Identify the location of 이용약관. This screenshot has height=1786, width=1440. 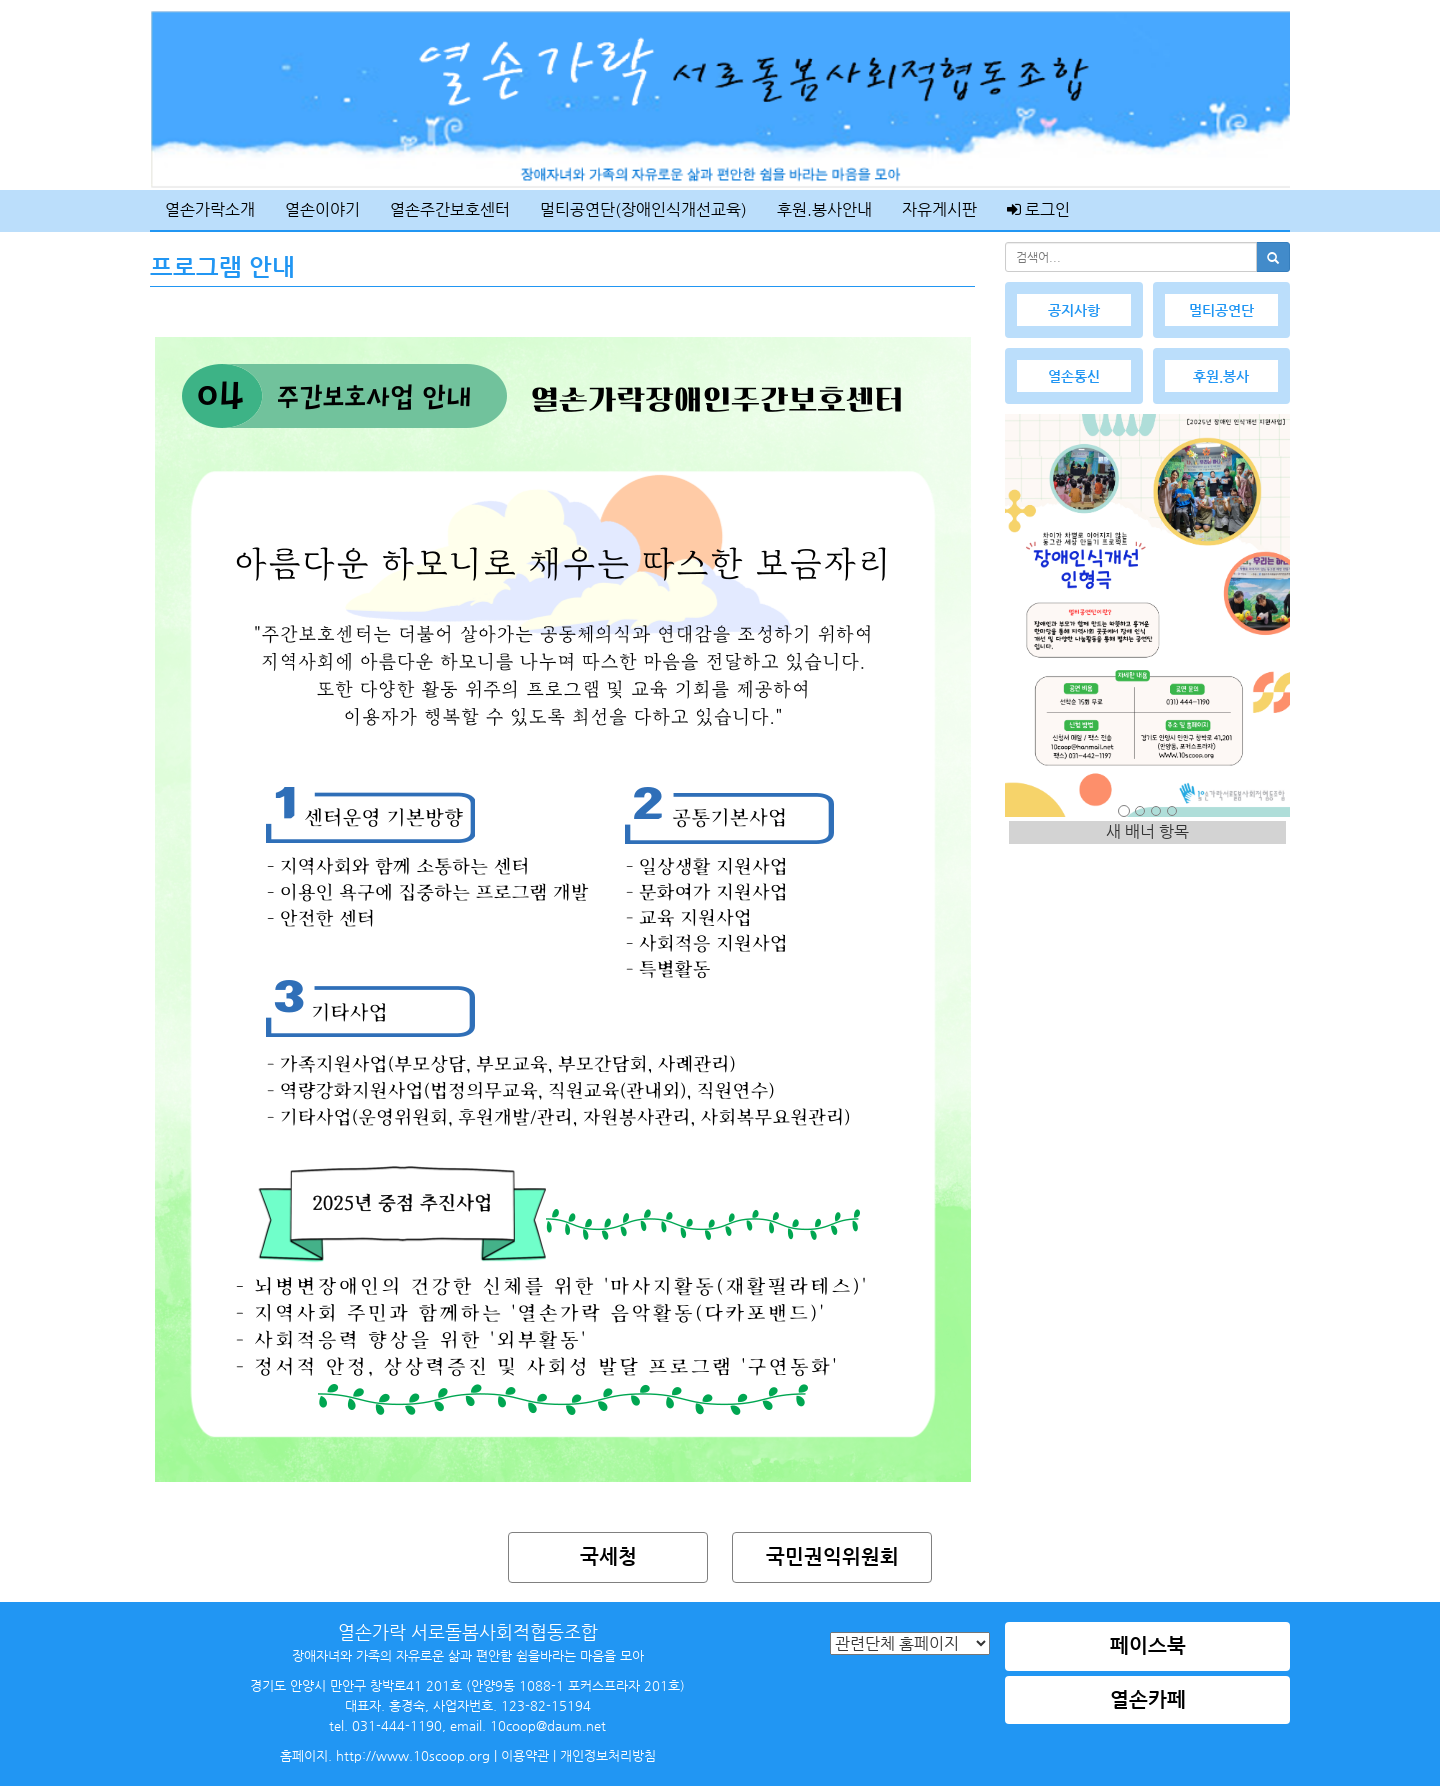
(525, 1755).